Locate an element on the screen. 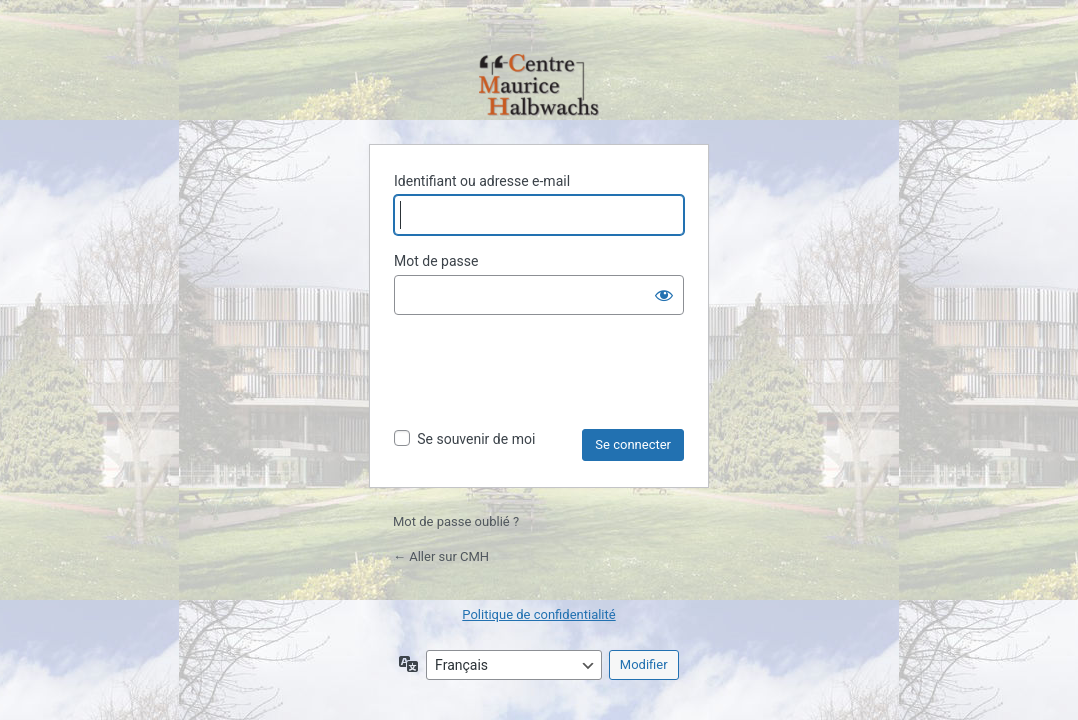  Mot de passe oublié ? is located at coordinates (456, 521).